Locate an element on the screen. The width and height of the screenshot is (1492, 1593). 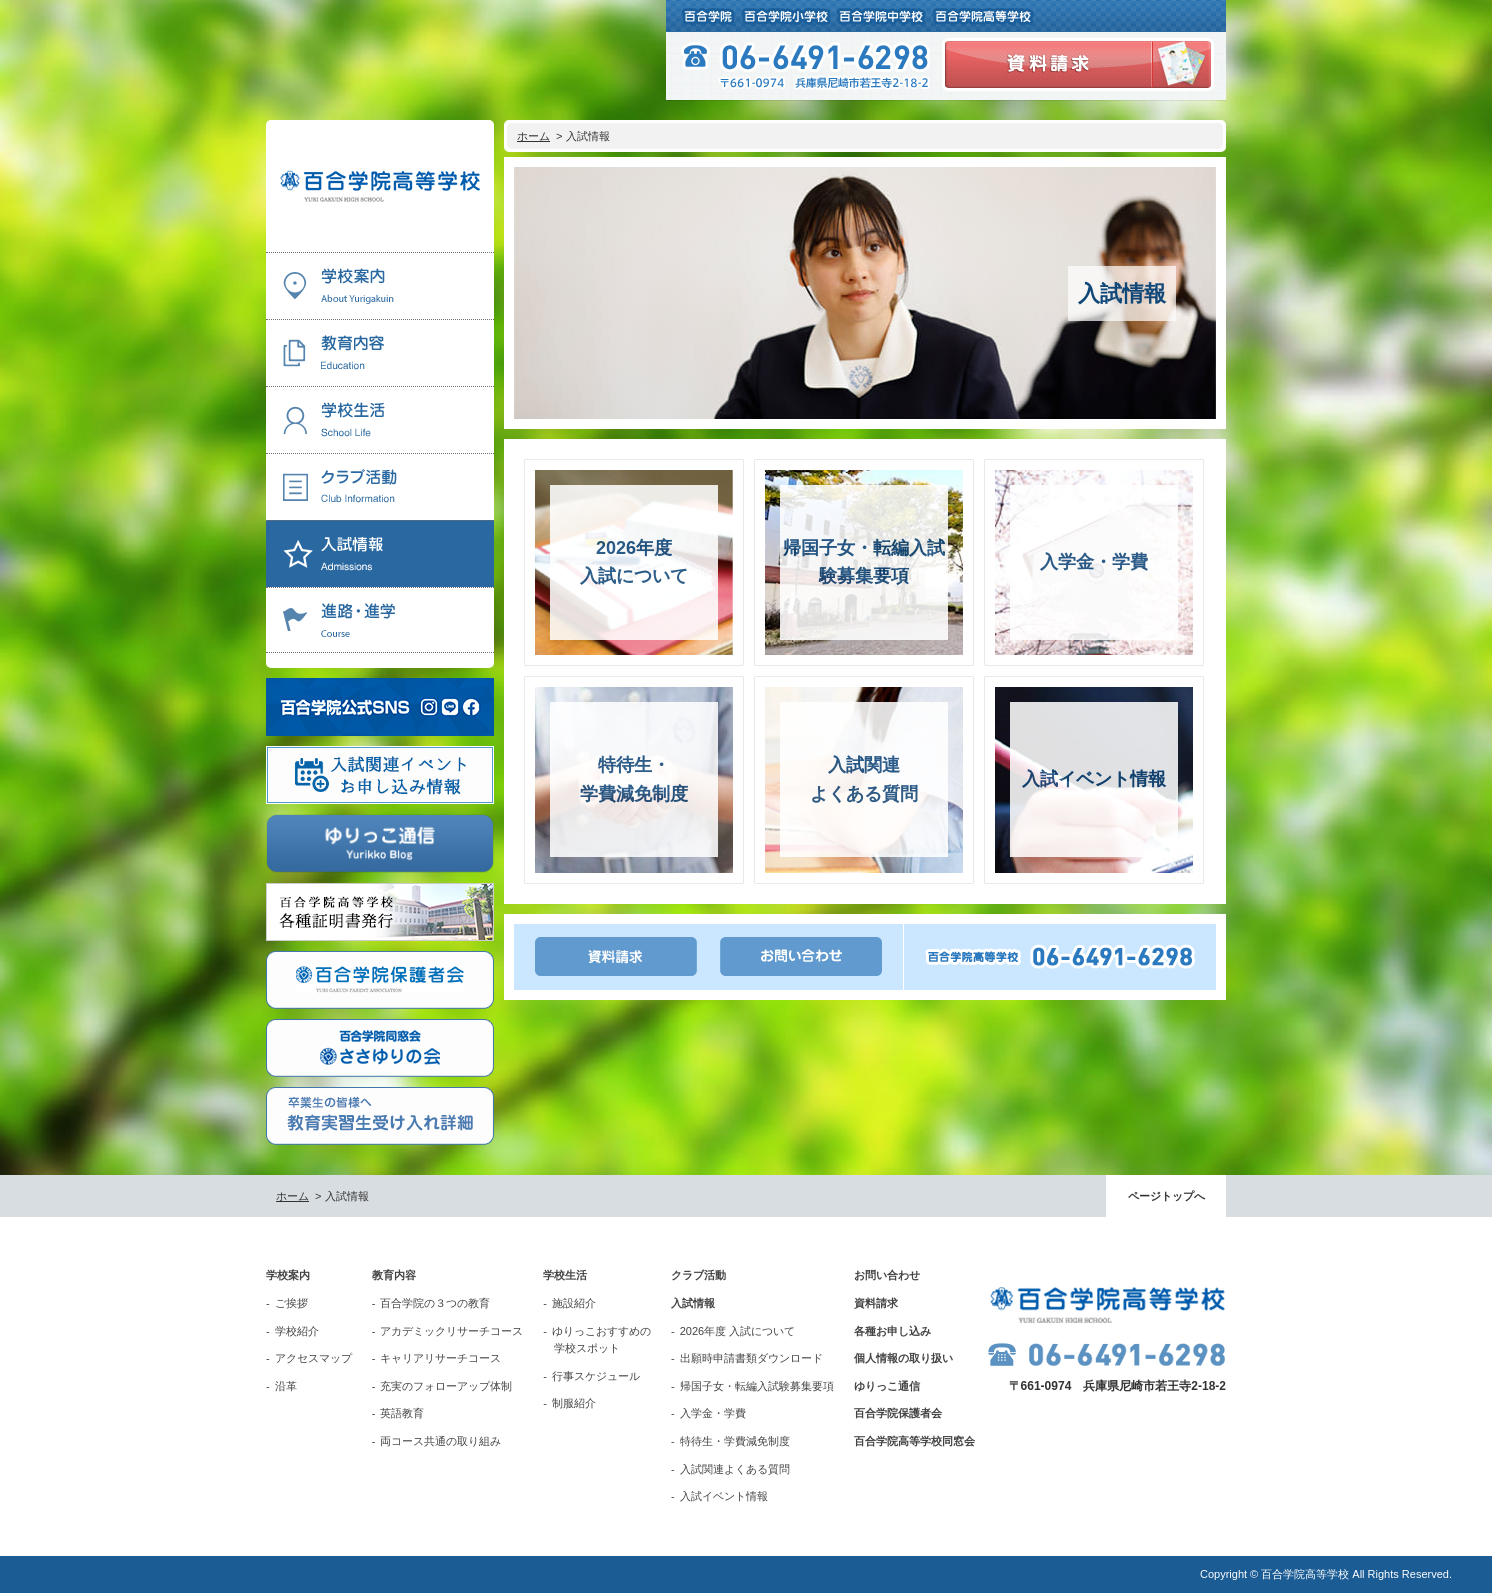
学校紹介 is located at coordinates (297, 1331).